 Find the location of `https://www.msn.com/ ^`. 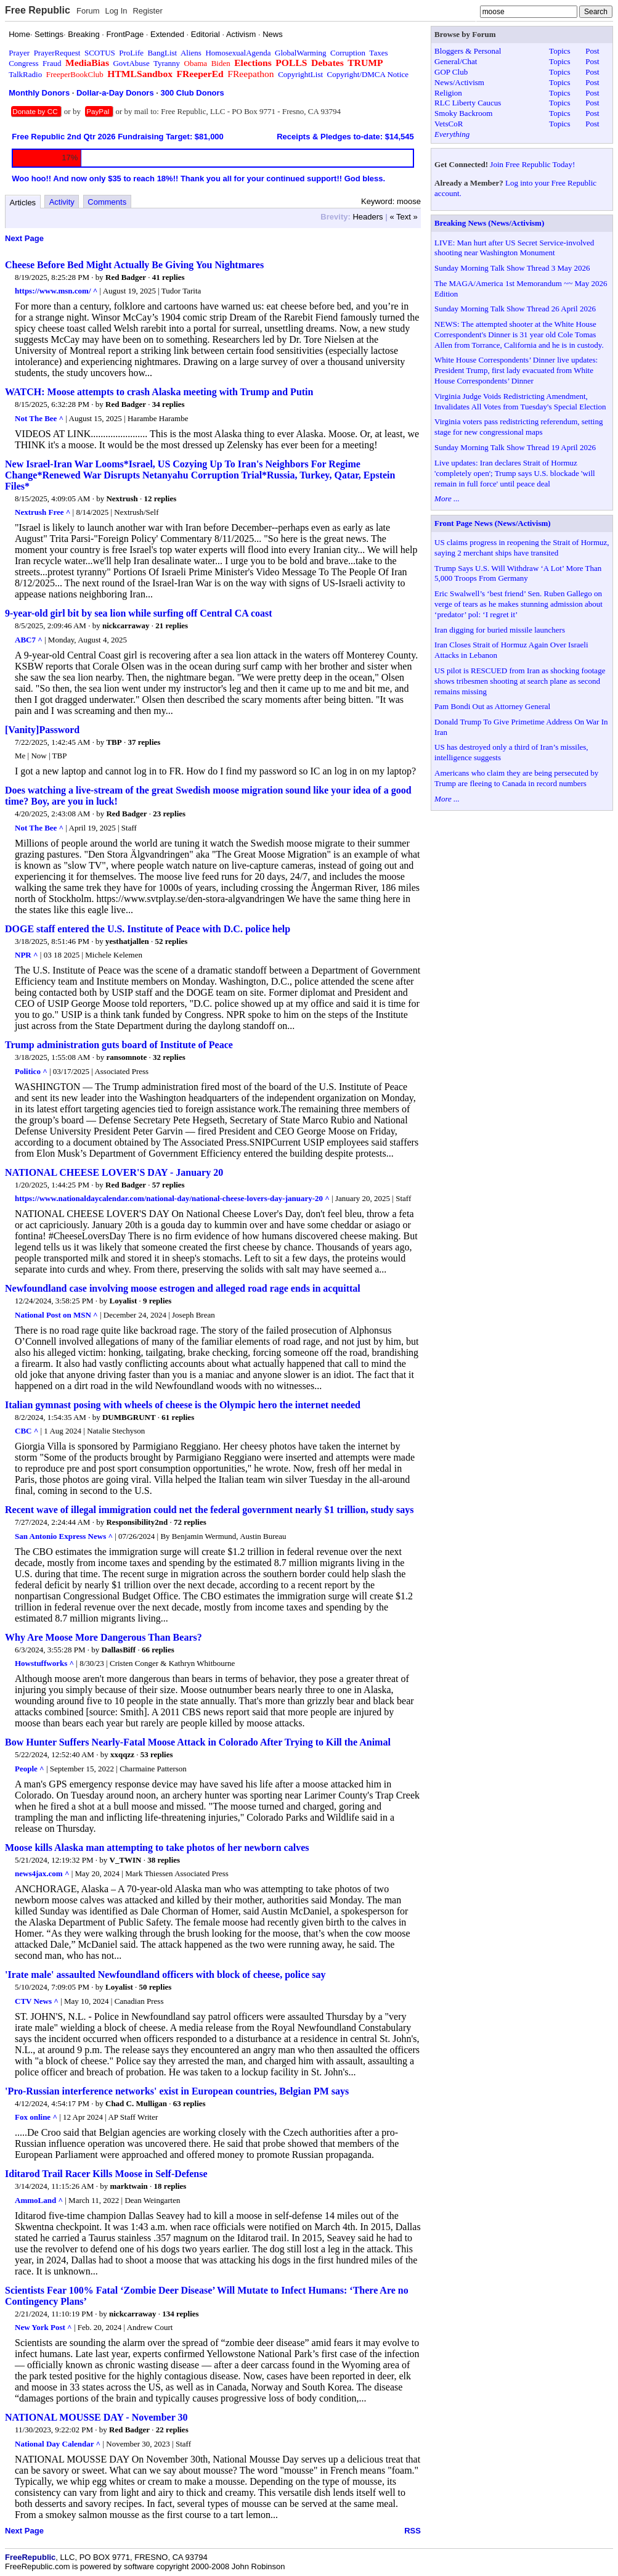

https://www.msn.com/ ^ is located at coordinates (56, 290).